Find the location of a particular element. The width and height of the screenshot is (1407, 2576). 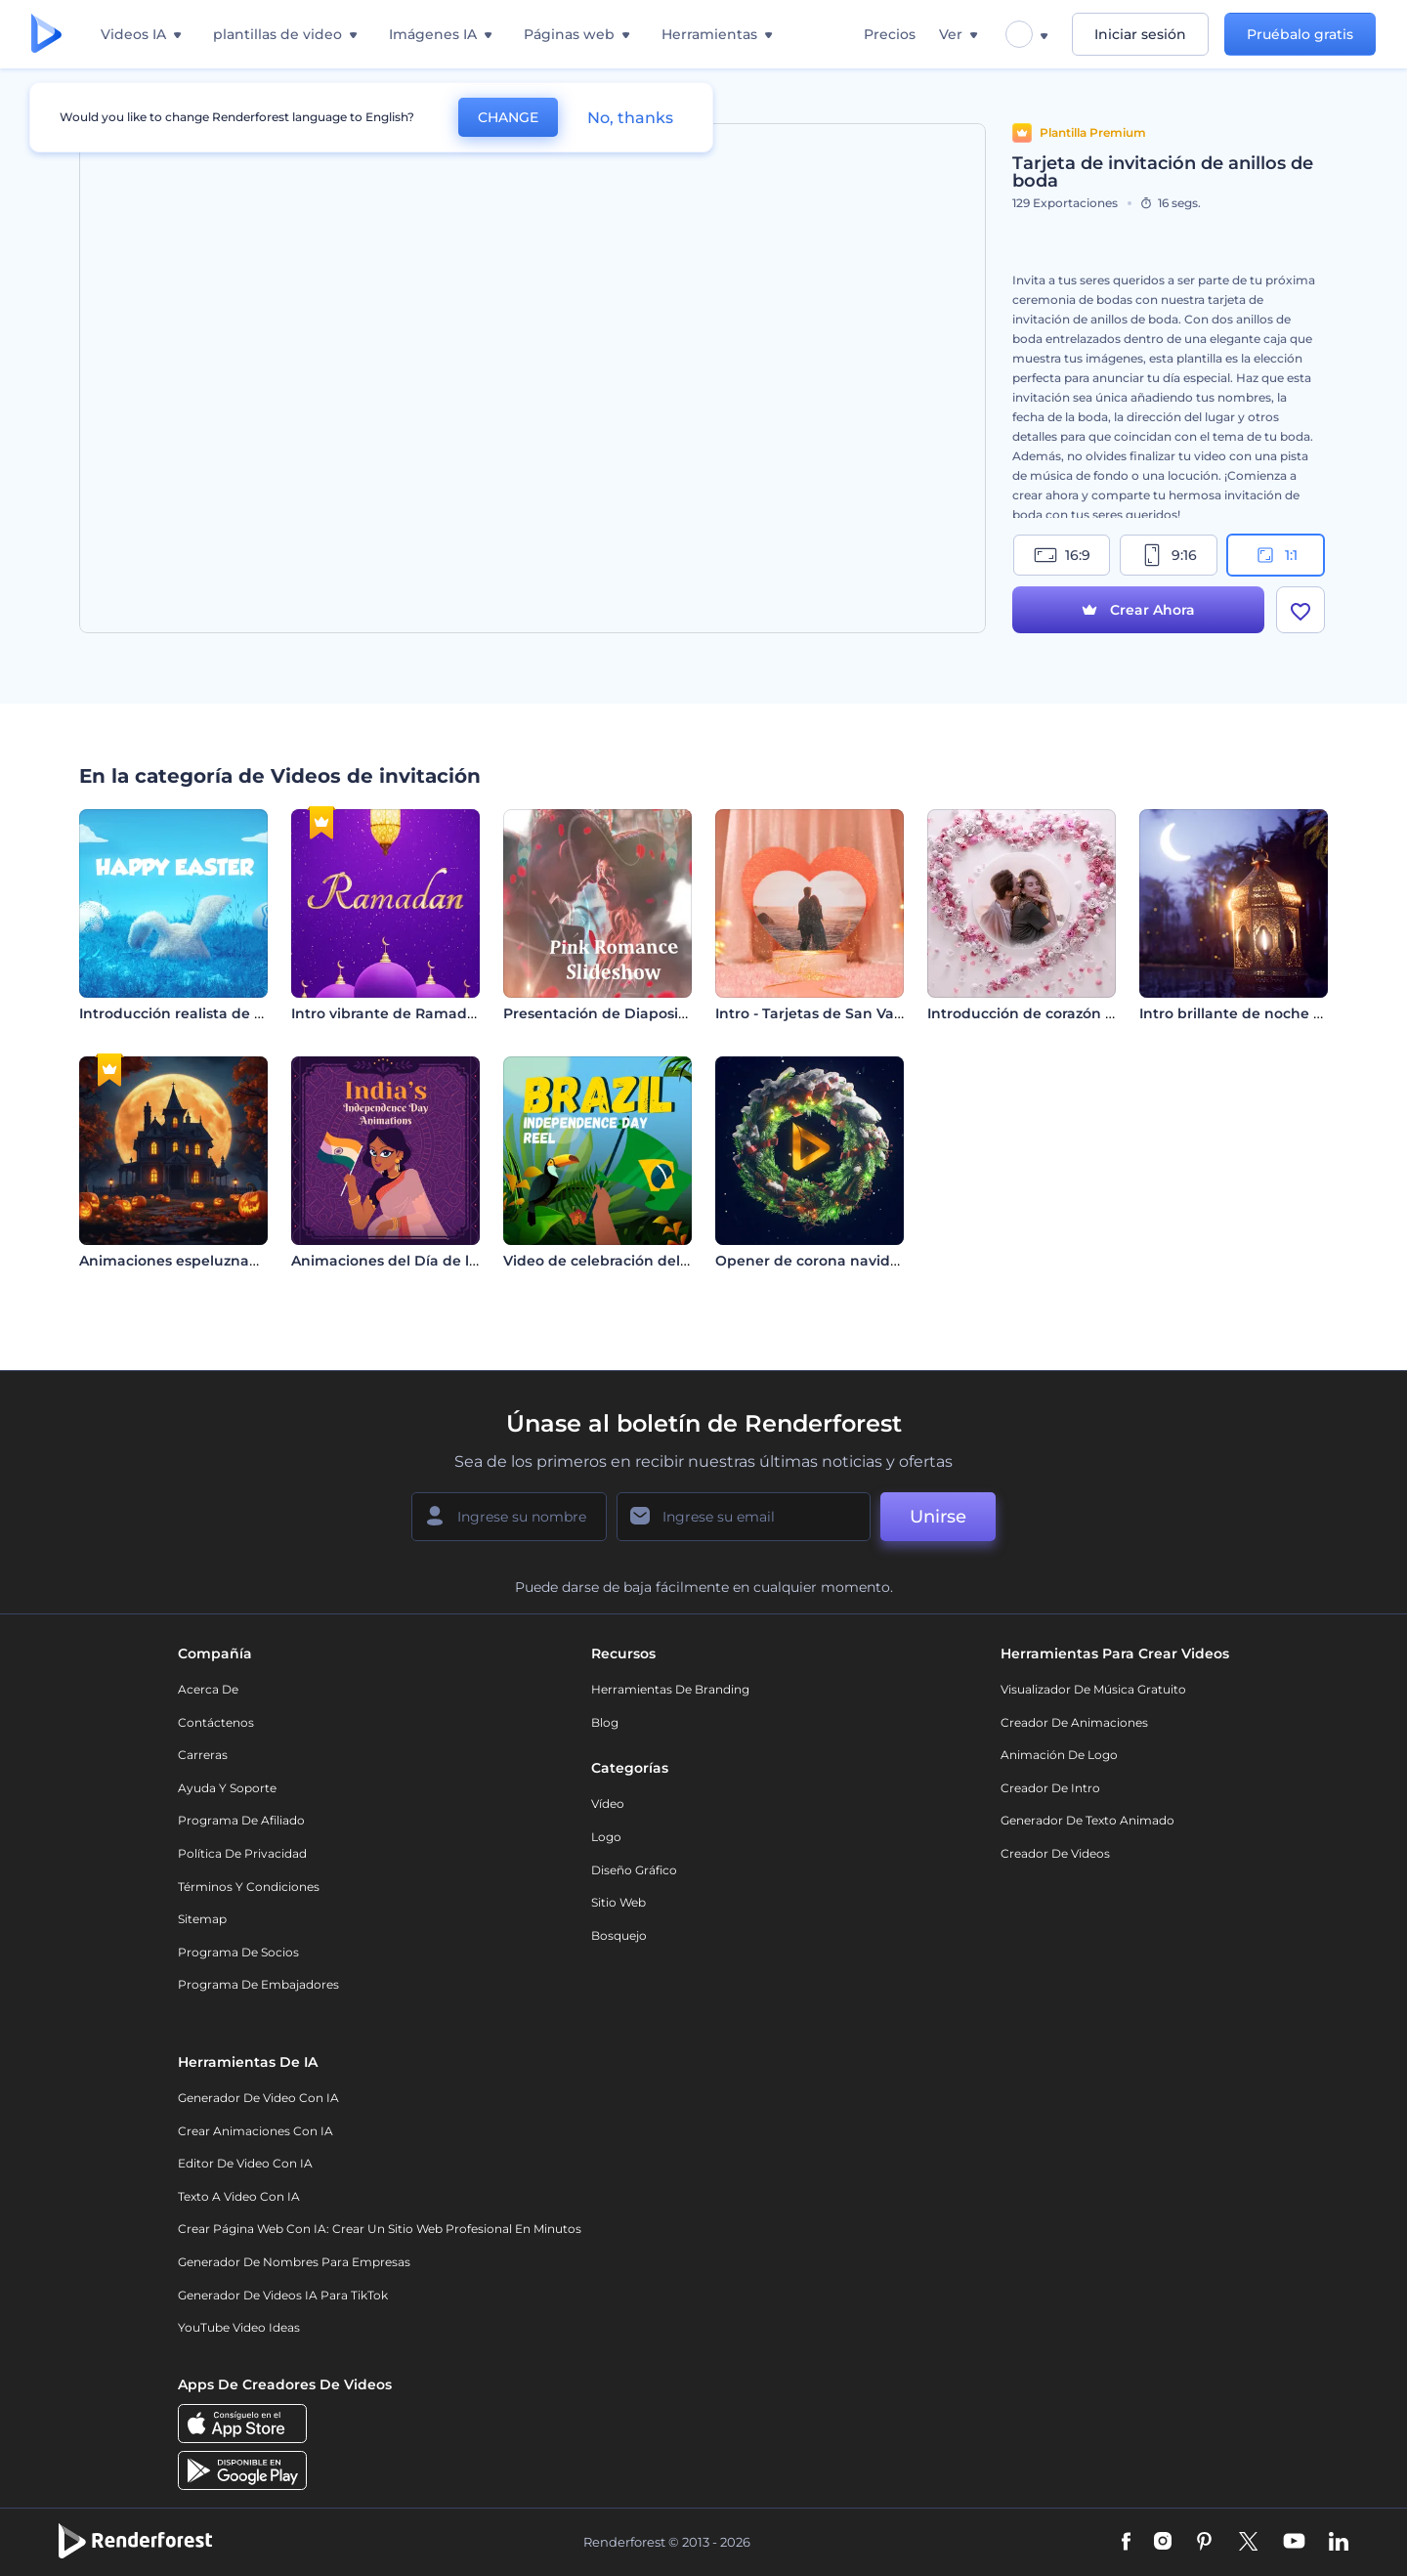

[Su Email] is located at coordinates (744, 1516).